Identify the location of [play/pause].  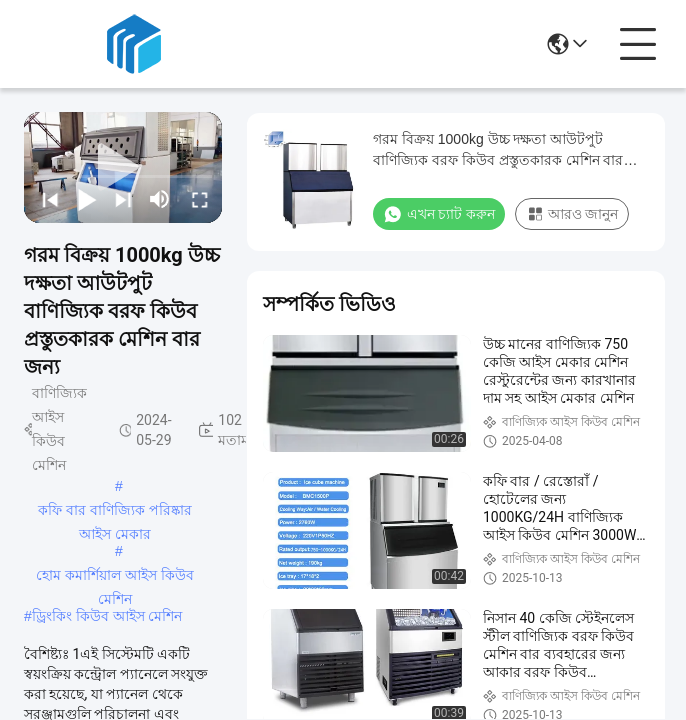
(85, 199).